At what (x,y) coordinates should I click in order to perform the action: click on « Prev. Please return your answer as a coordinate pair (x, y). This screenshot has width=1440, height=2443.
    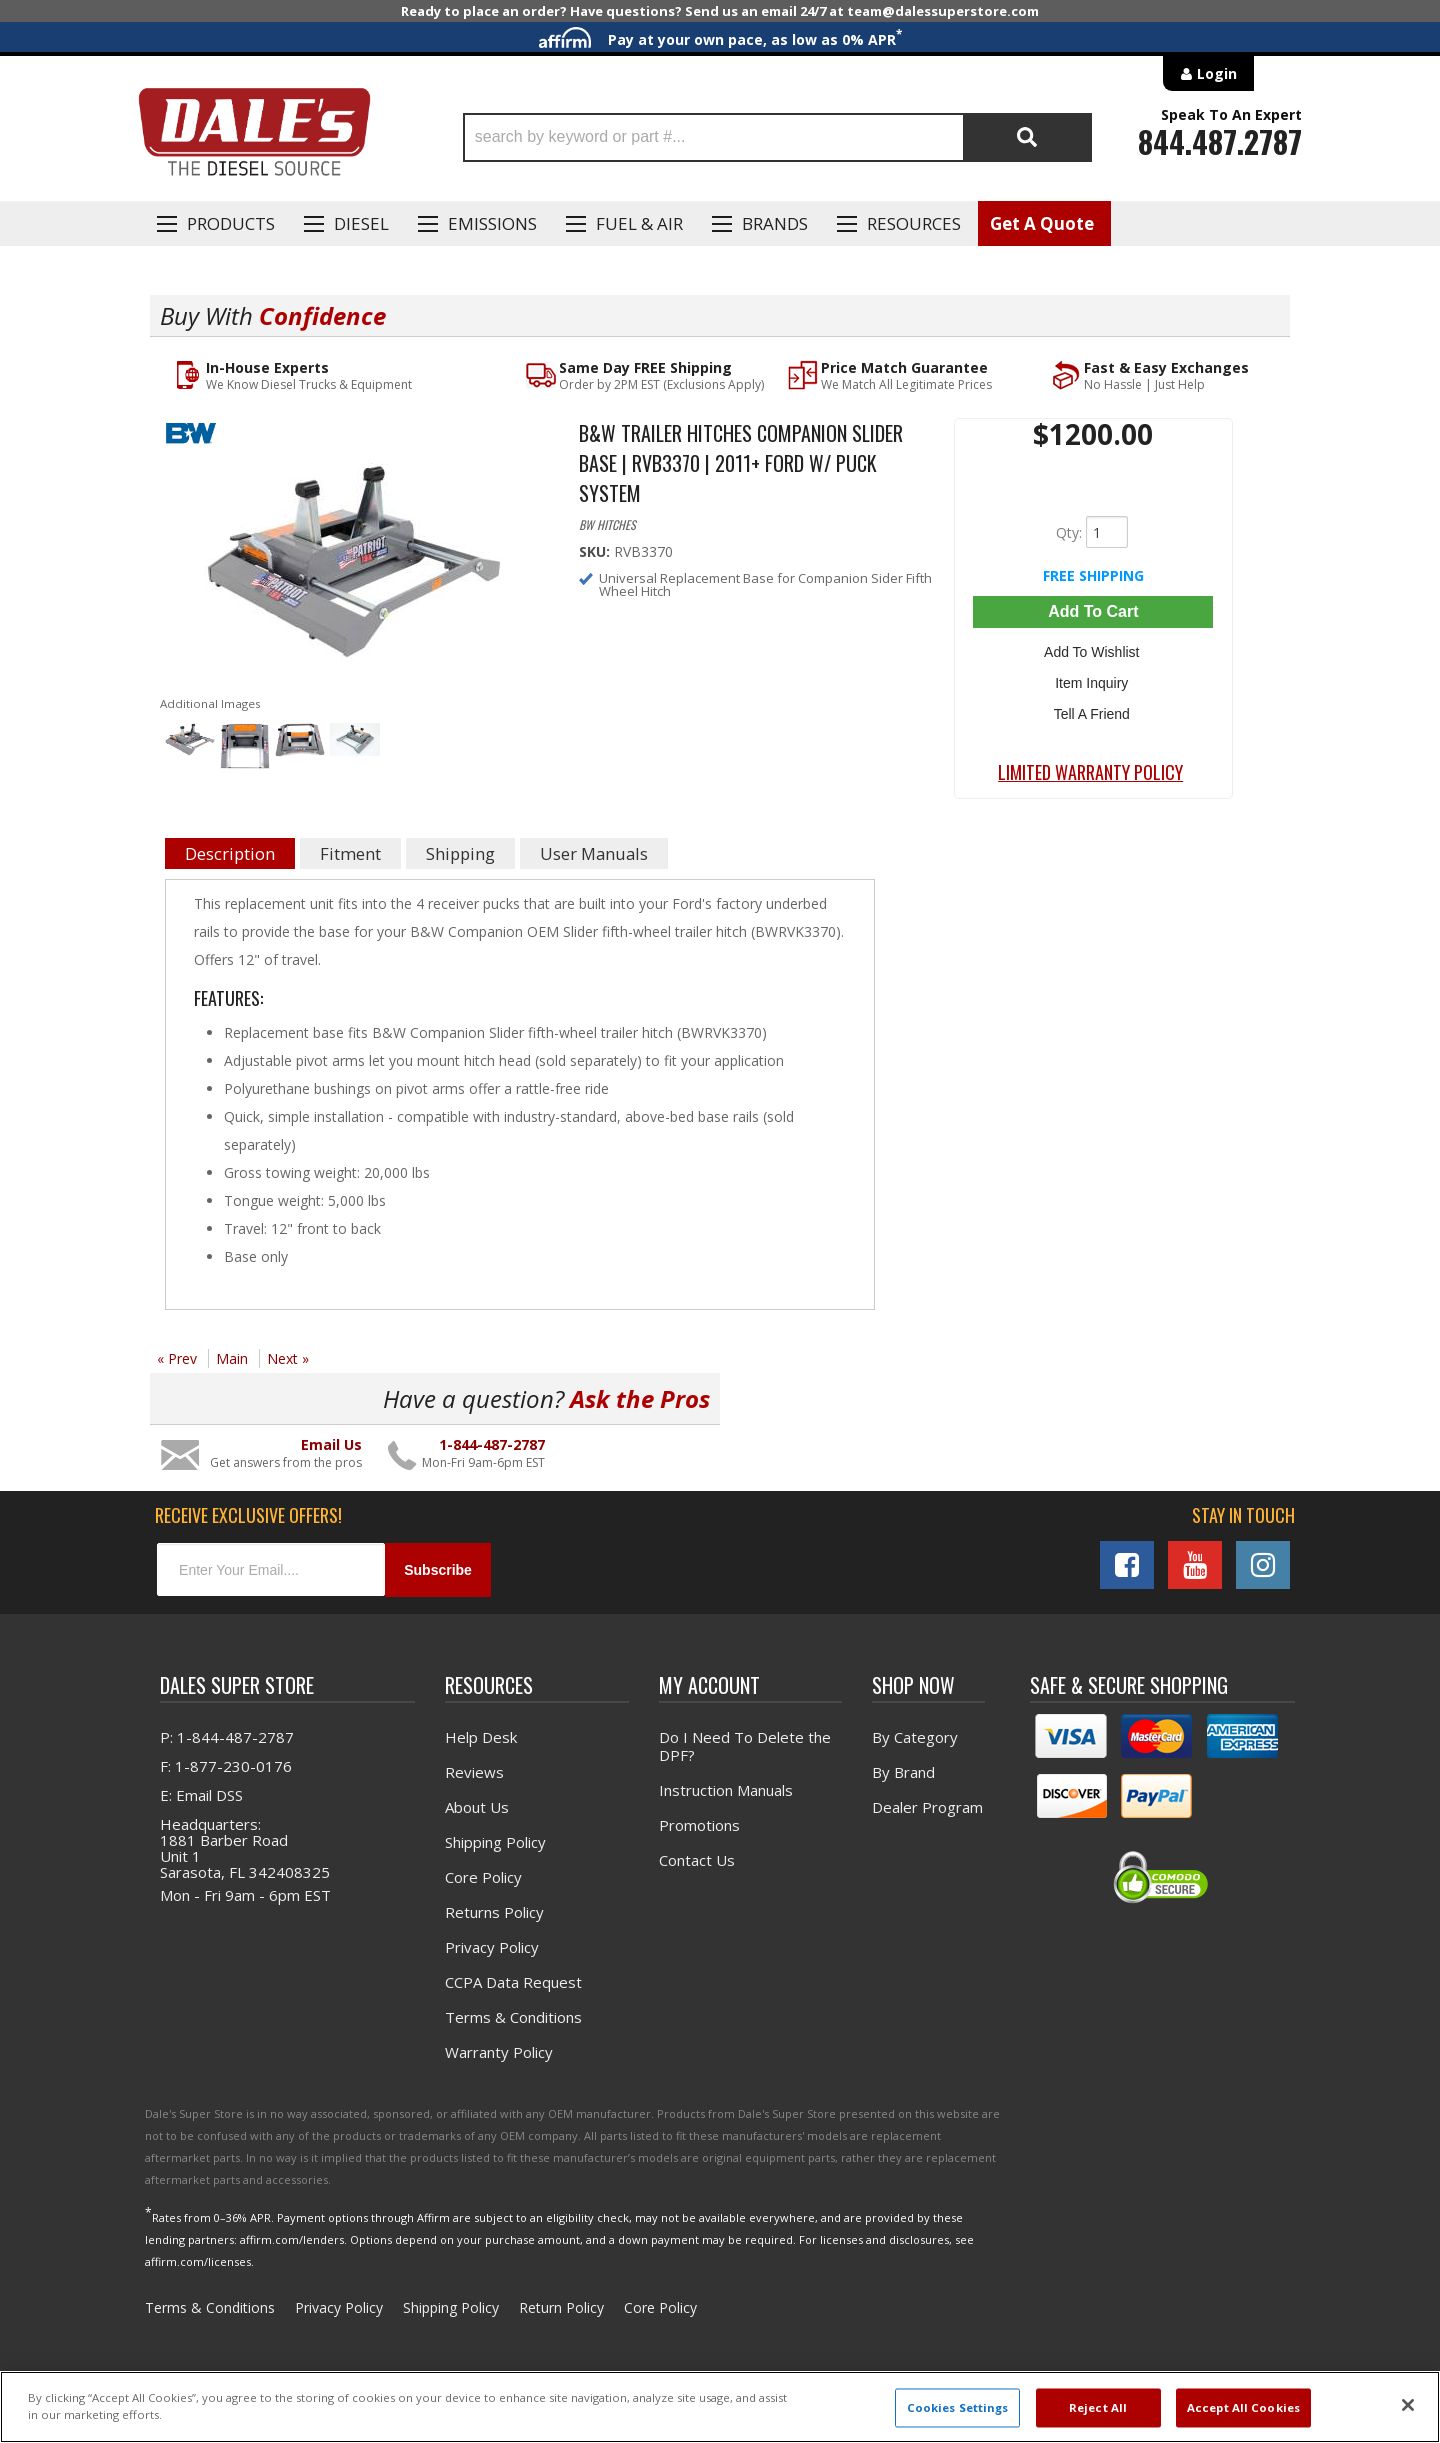
    Looking at the image, I should click on (177, 1358).